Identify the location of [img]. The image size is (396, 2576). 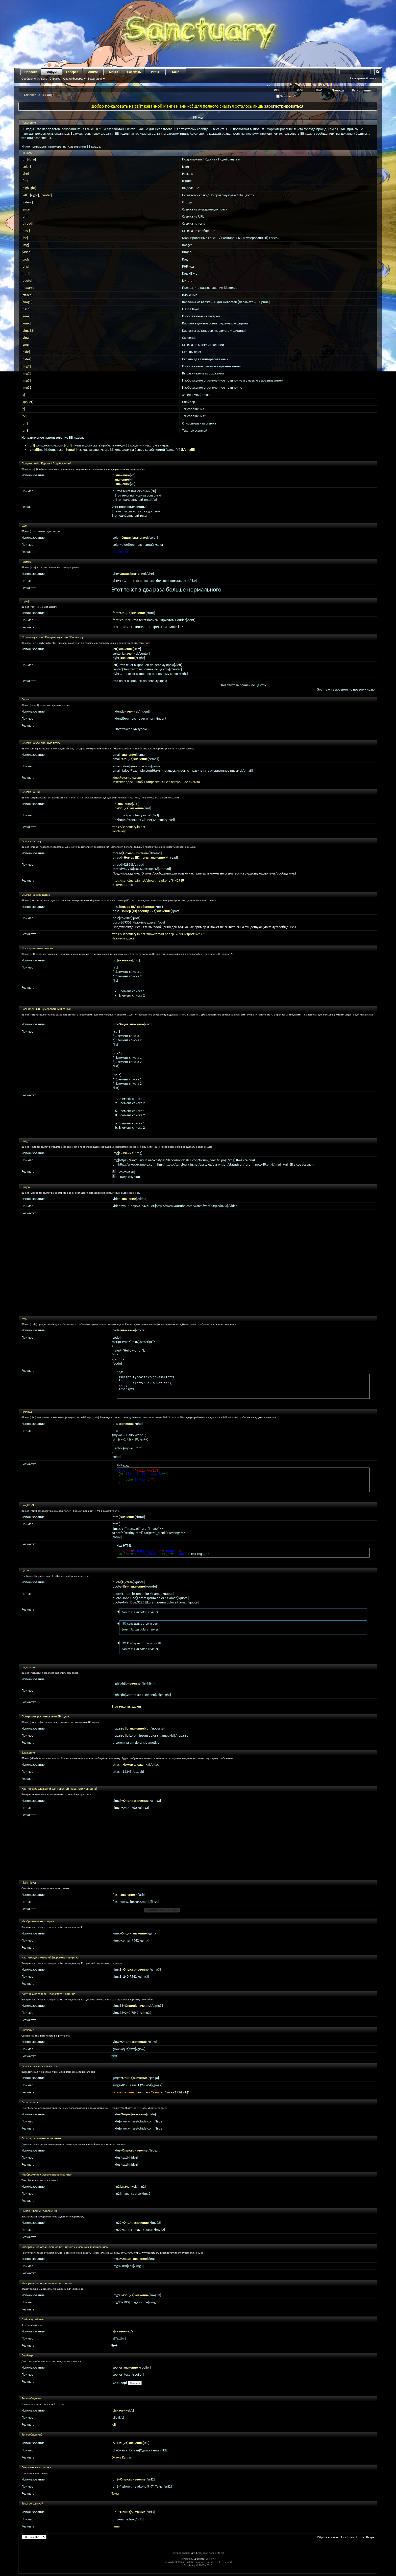
(25, 245).